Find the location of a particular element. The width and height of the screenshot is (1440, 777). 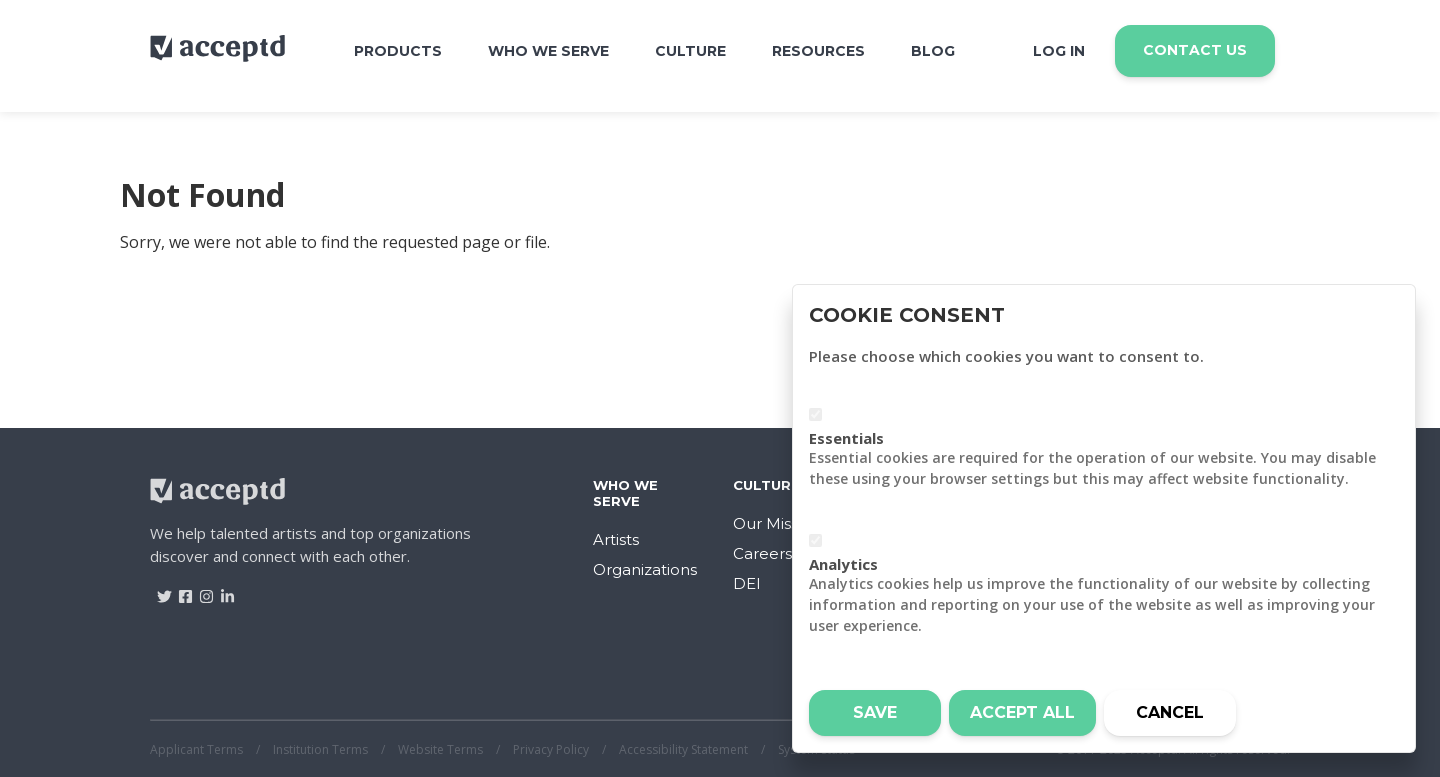

Accept all is located at coordinates (1022, 712).